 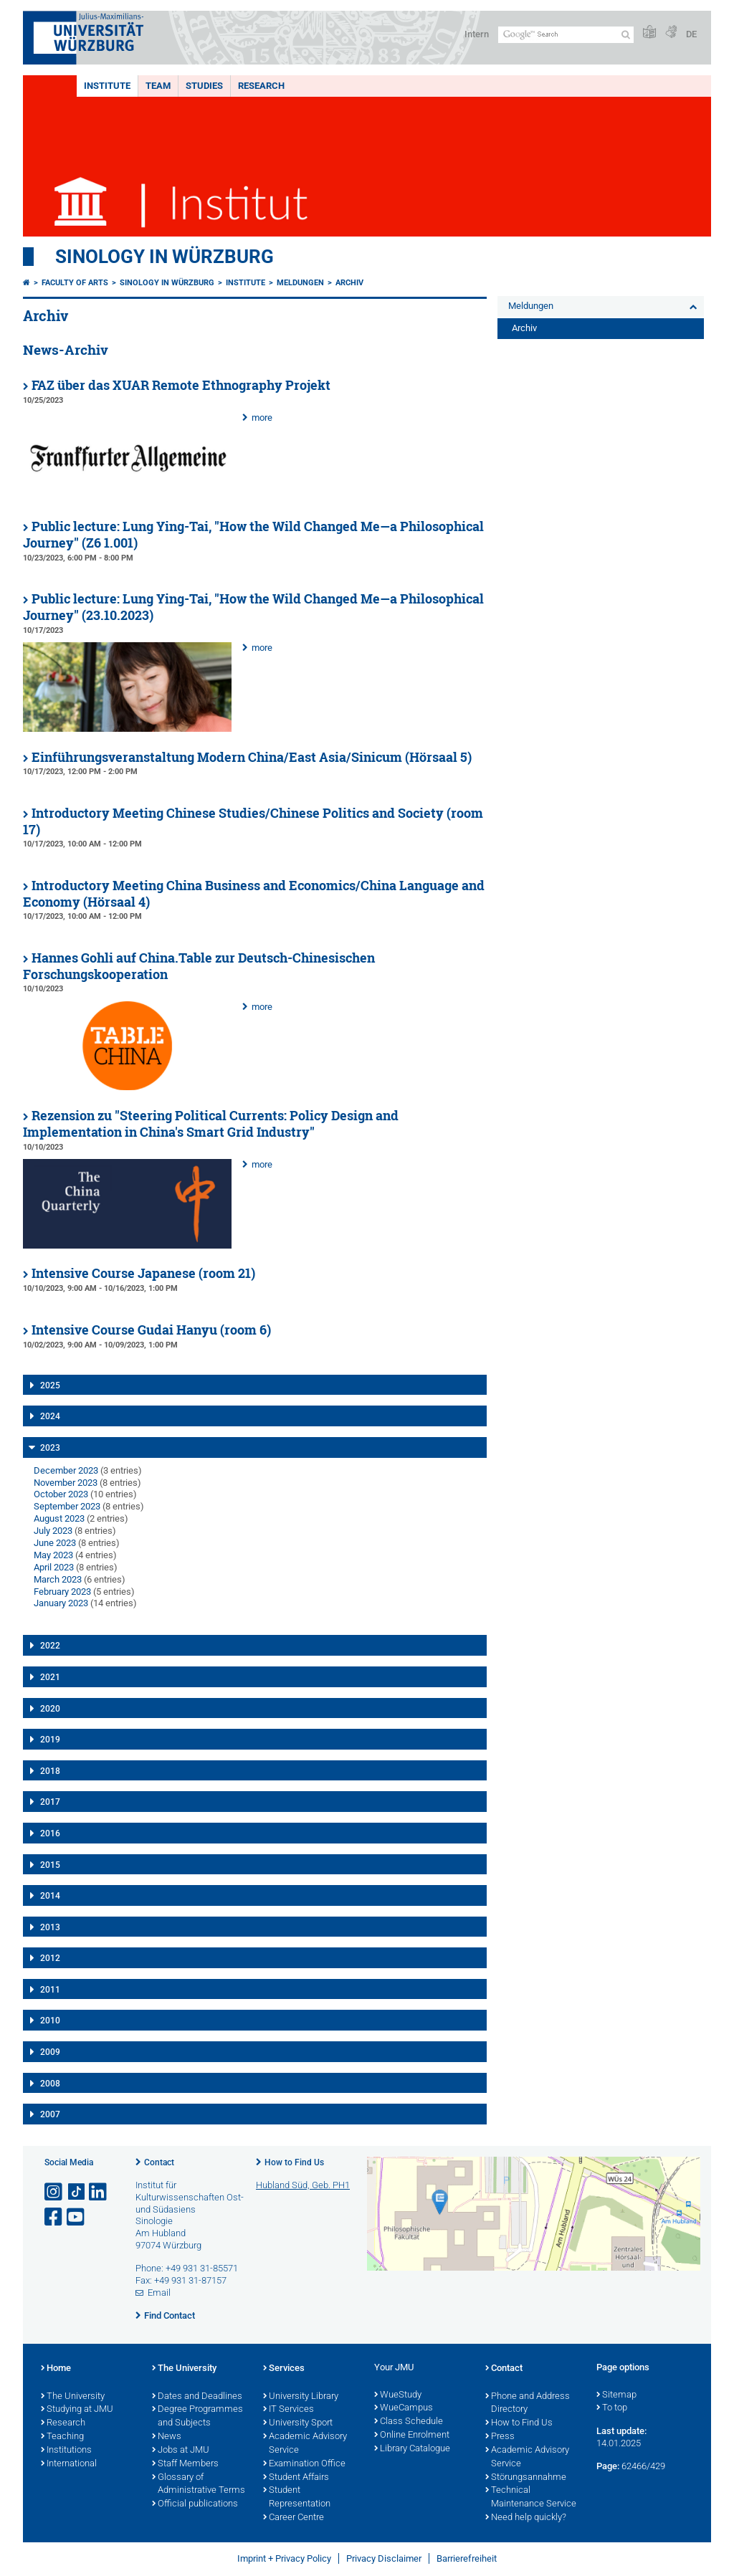 I want to click on 2022, so click(x=50, y=1646).